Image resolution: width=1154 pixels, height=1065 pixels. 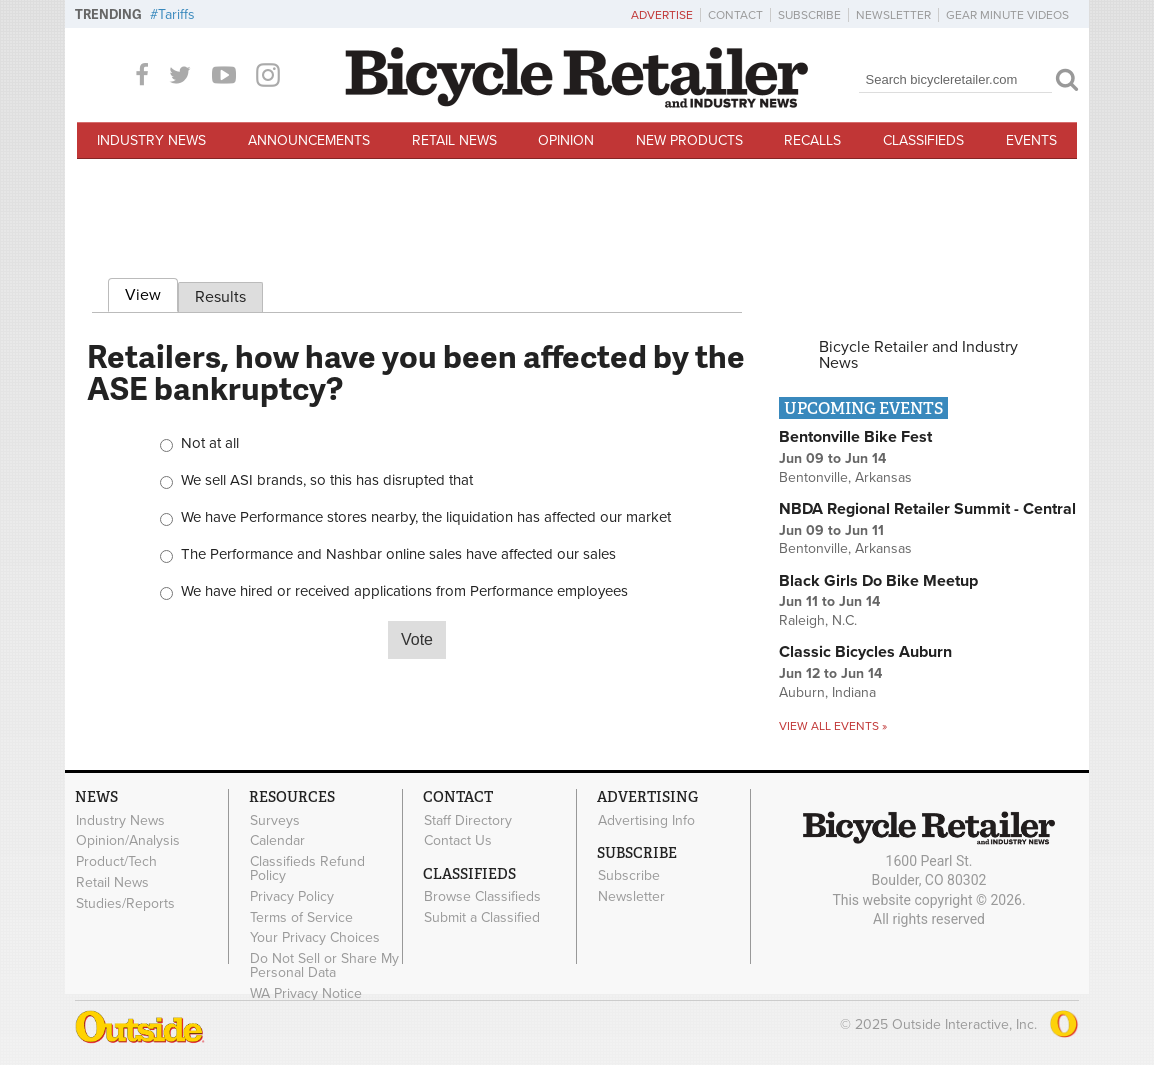 I want to click on Opinion/Analysis, so click(x=128, y=841).